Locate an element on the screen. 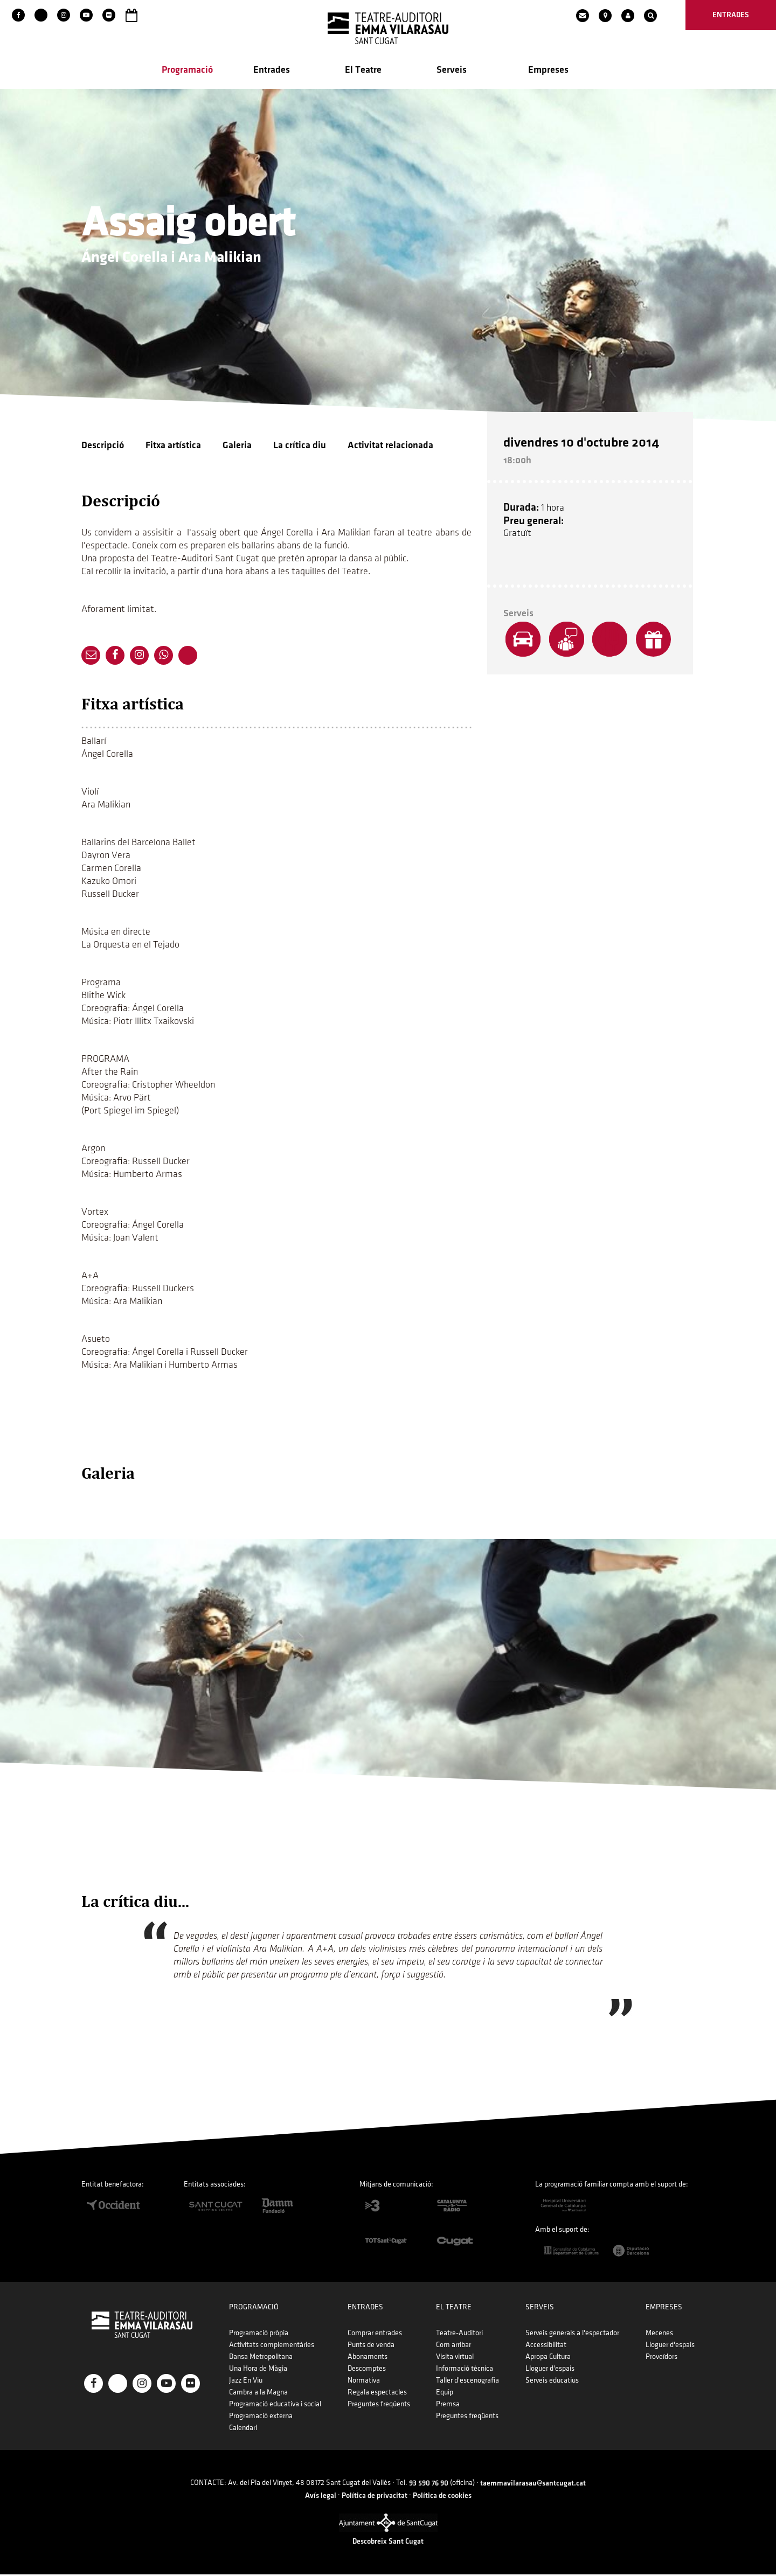 The image size is (776, 2576). Lloguer d'espais is located at coordinates (549, 2369).